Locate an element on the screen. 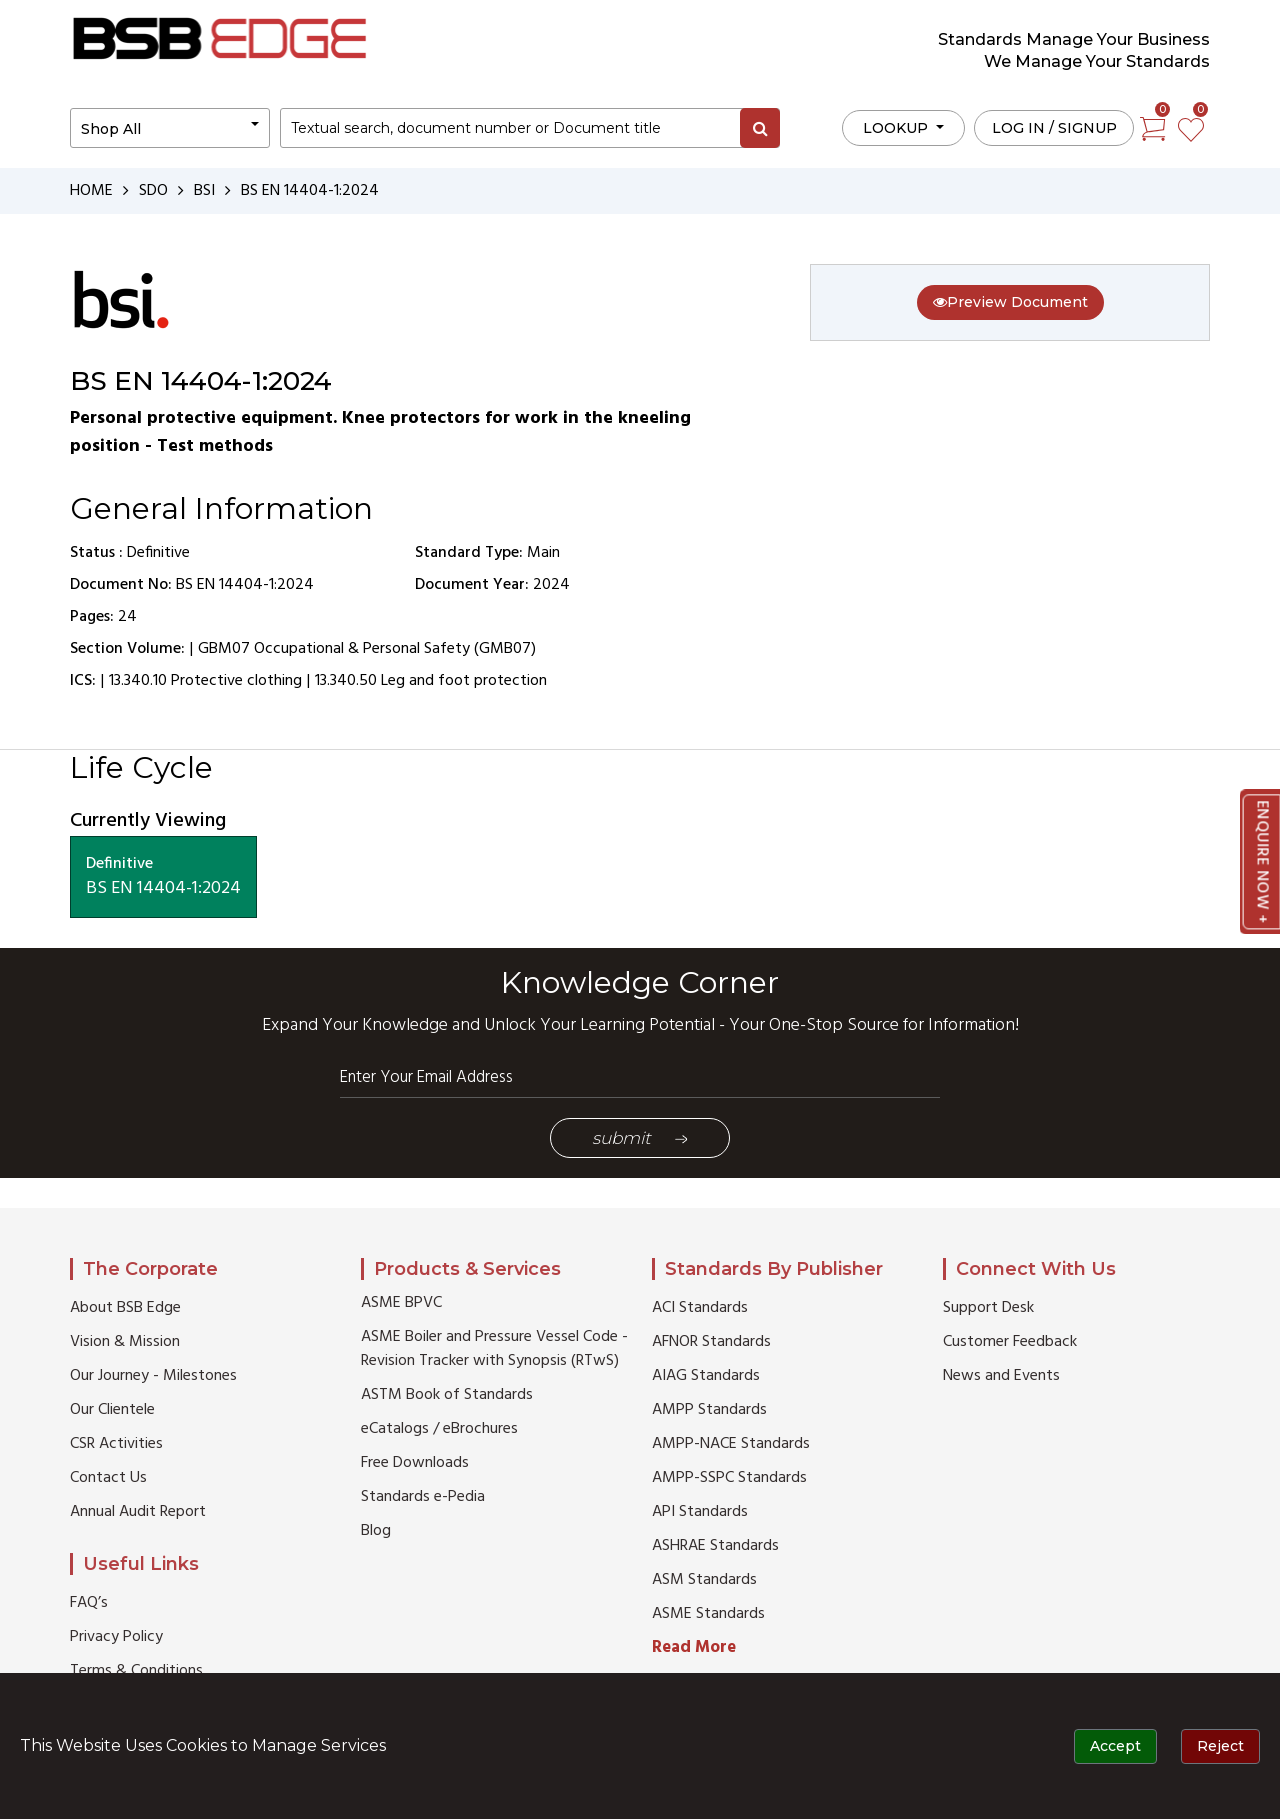  Preview Document is located at coordinates (1010, 302).